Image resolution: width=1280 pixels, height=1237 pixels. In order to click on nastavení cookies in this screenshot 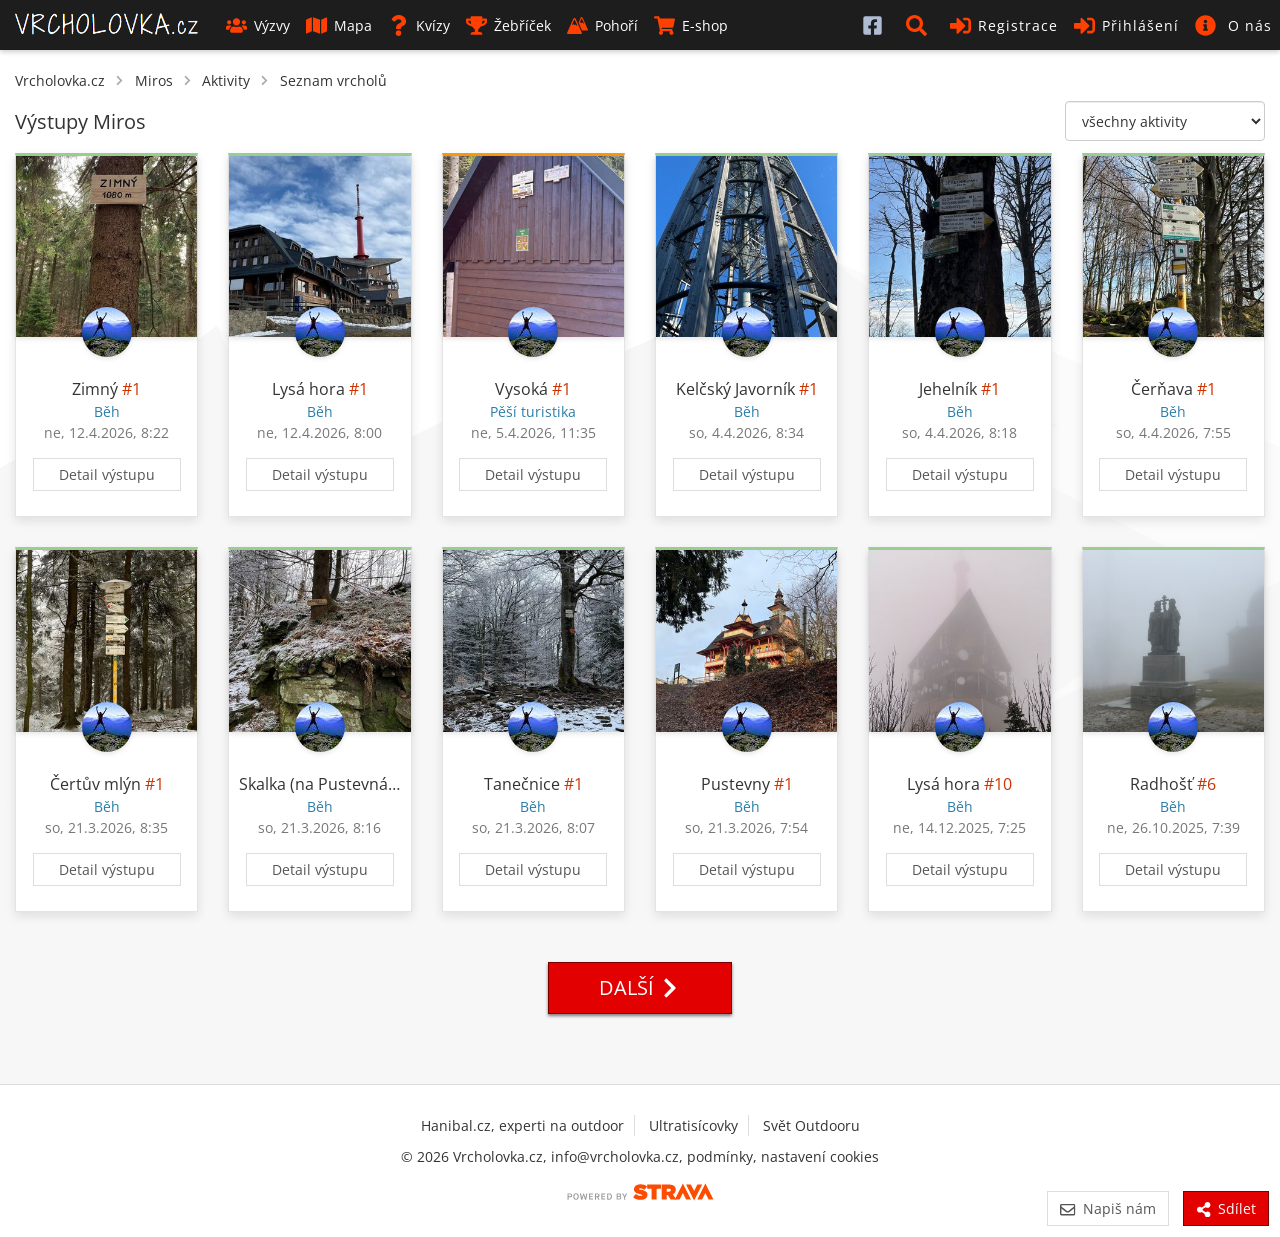, I will do `click(820, 1156)`.